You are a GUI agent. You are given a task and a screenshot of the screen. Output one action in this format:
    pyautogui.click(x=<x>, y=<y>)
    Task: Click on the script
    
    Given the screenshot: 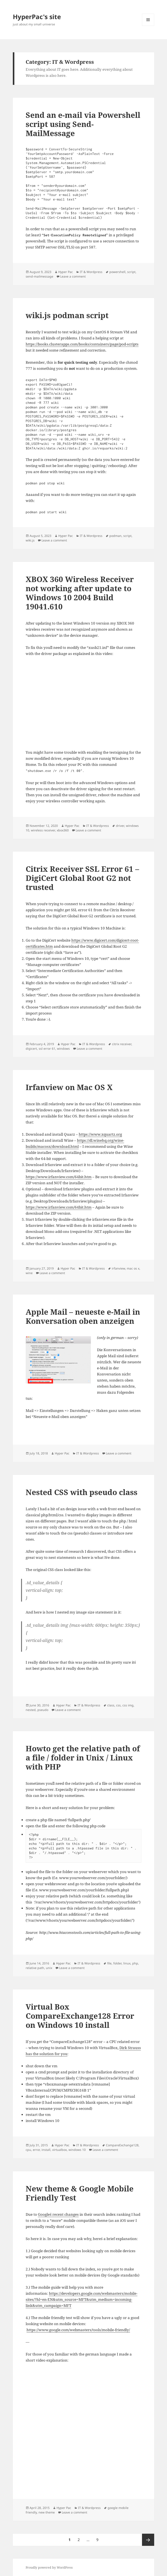 What is the action you would take?
    pyautogui.click(x=131, y=272)
    